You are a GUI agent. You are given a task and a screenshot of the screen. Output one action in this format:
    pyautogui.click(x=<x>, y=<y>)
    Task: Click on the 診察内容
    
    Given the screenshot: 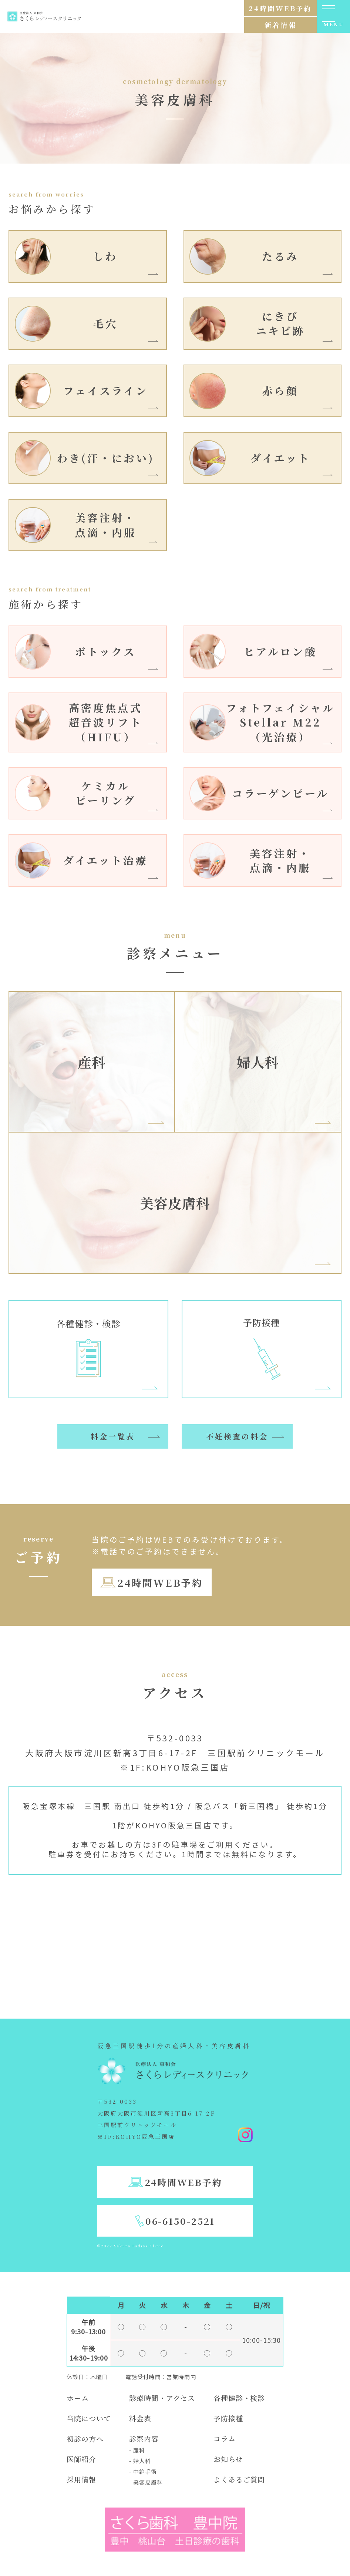 What is the action you would take?
    pyautogui.click(x=144, y=2438)
    